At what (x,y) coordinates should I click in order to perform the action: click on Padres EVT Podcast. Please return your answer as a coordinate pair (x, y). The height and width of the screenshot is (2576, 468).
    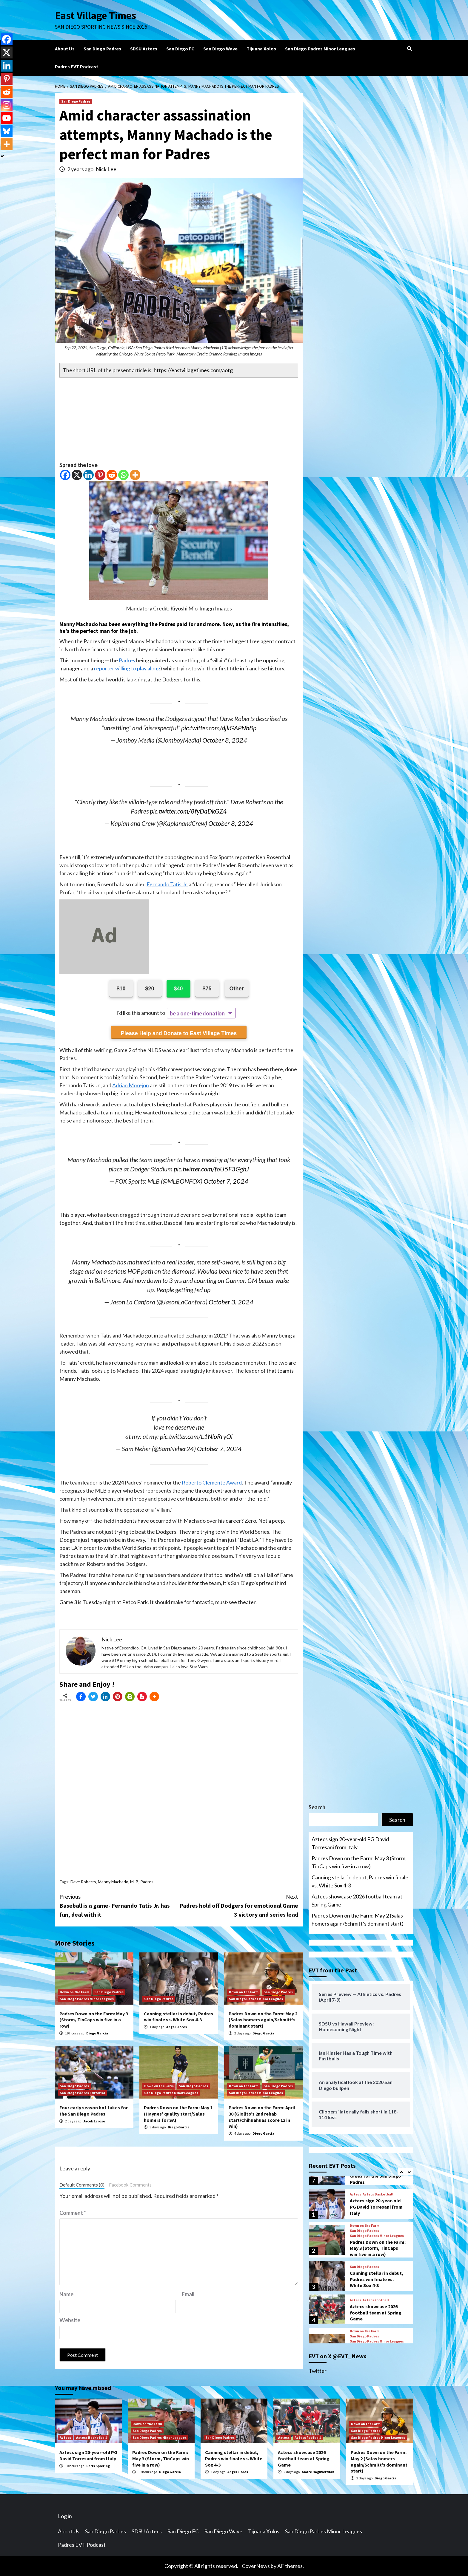
    Looking at the image, I should click on (76, 66).